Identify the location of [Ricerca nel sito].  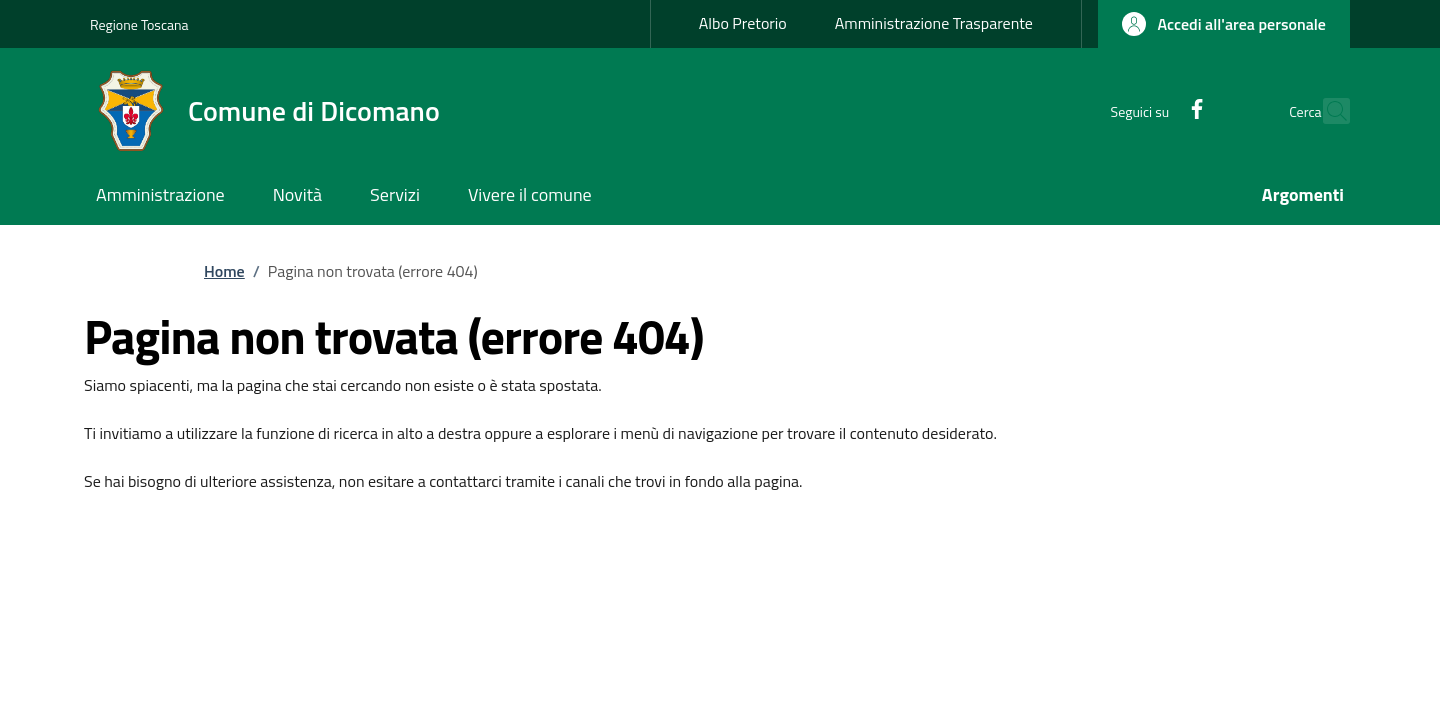
(1326, 111).